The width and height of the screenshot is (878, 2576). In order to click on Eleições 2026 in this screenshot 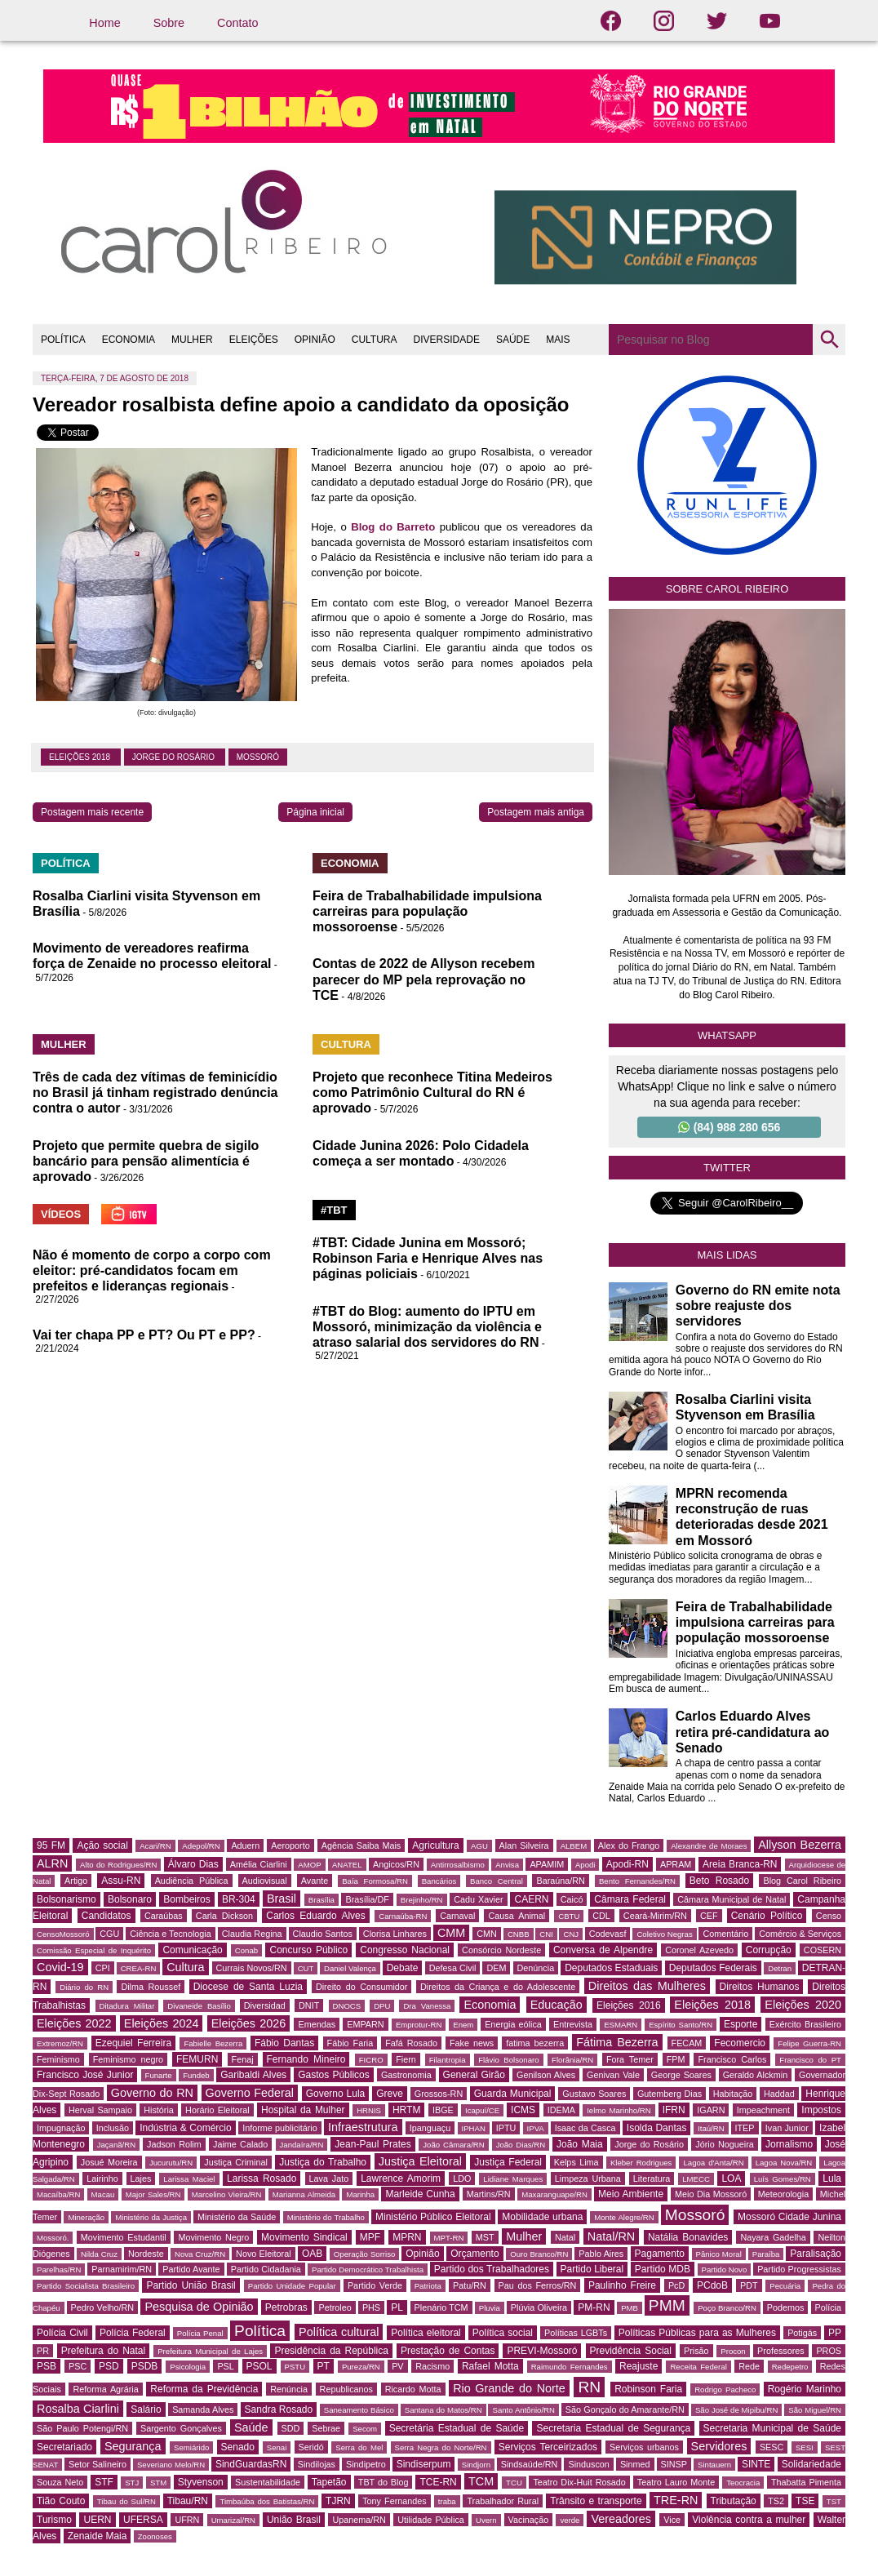, I will do `click(248, 2023)`.